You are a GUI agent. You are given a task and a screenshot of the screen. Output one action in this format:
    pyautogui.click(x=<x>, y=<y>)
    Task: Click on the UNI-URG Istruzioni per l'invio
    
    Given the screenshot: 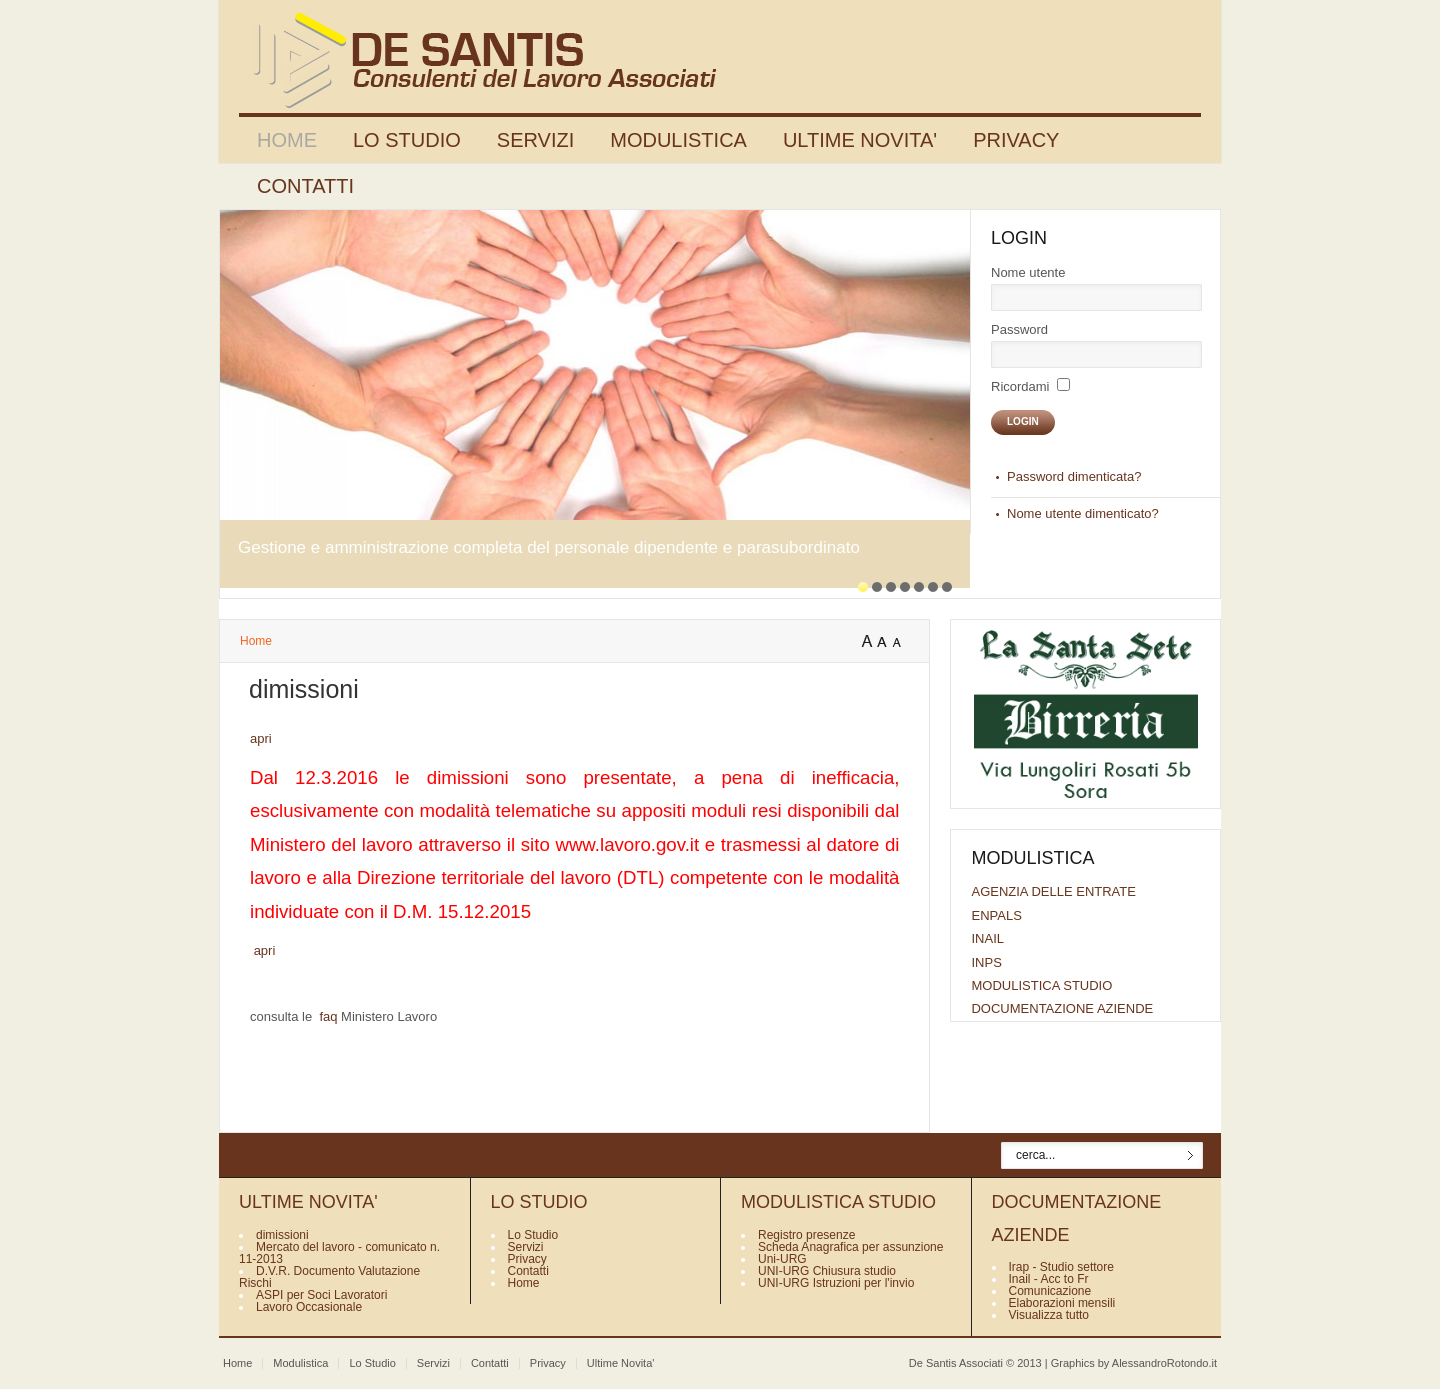 What is the action you would take?
    pyautogui.click(x=836, y=1283)
    